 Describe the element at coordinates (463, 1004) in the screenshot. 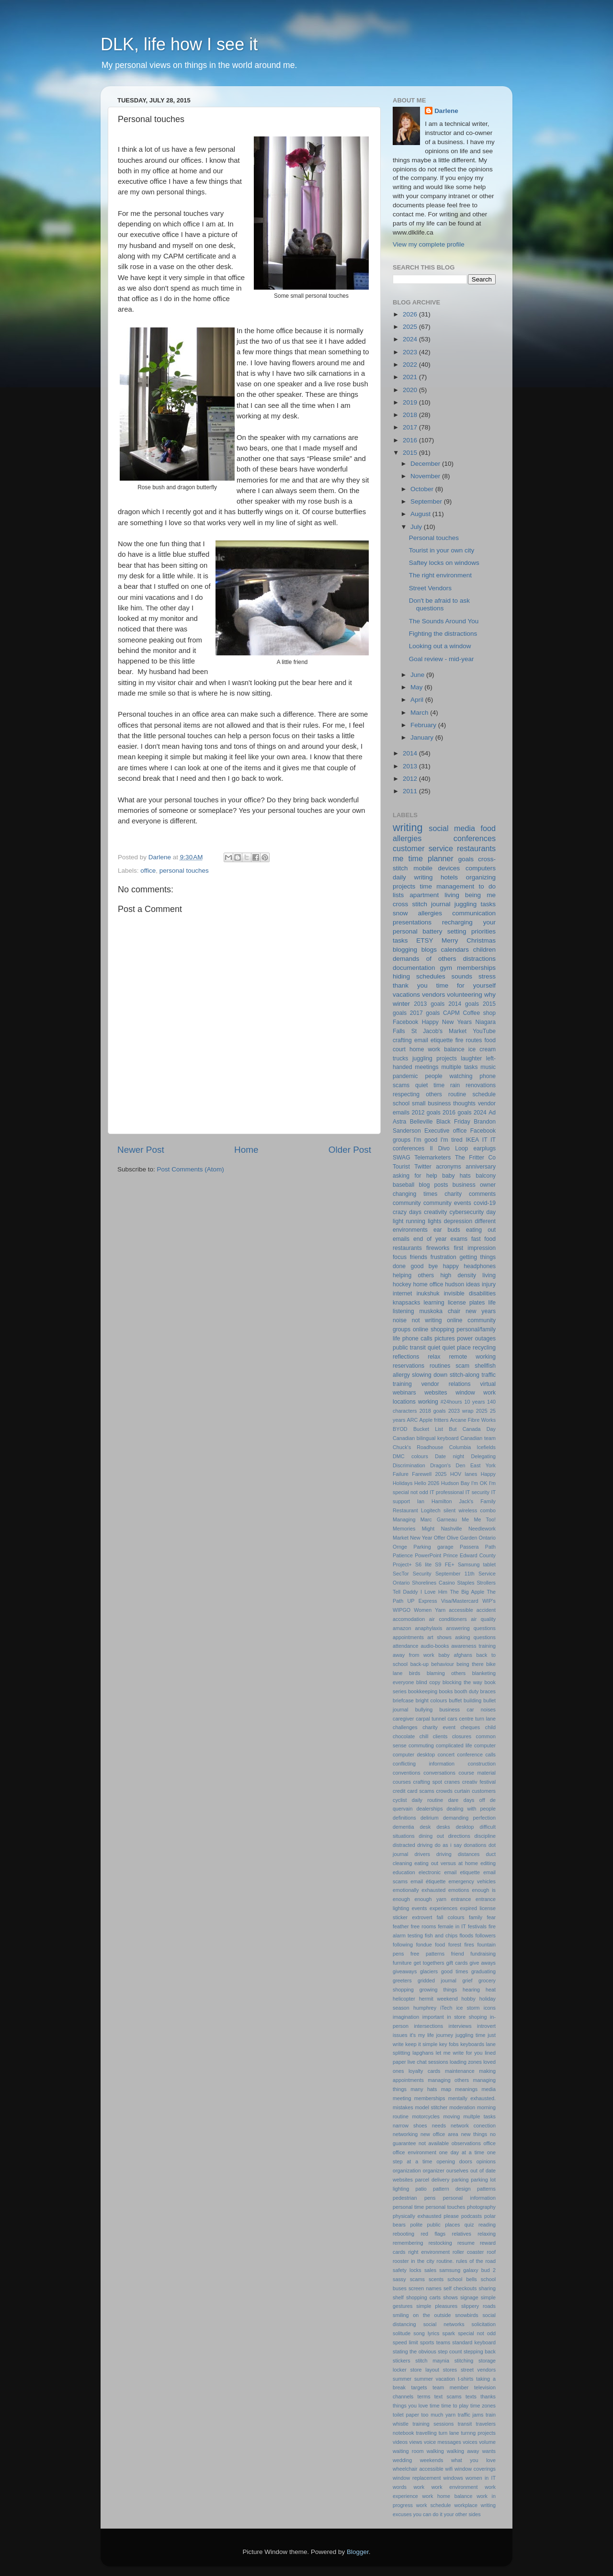

I see `2014 goals` at that location.